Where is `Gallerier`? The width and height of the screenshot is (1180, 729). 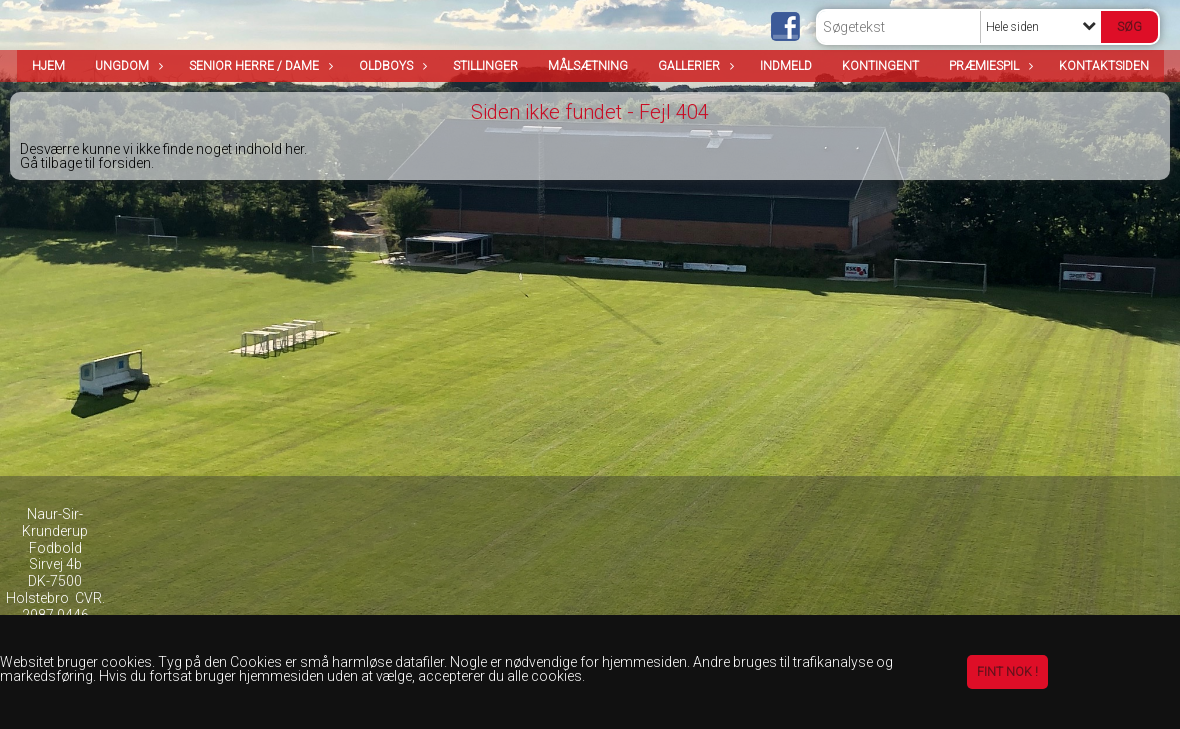 Gallerier is located at coordinates (694, 66).